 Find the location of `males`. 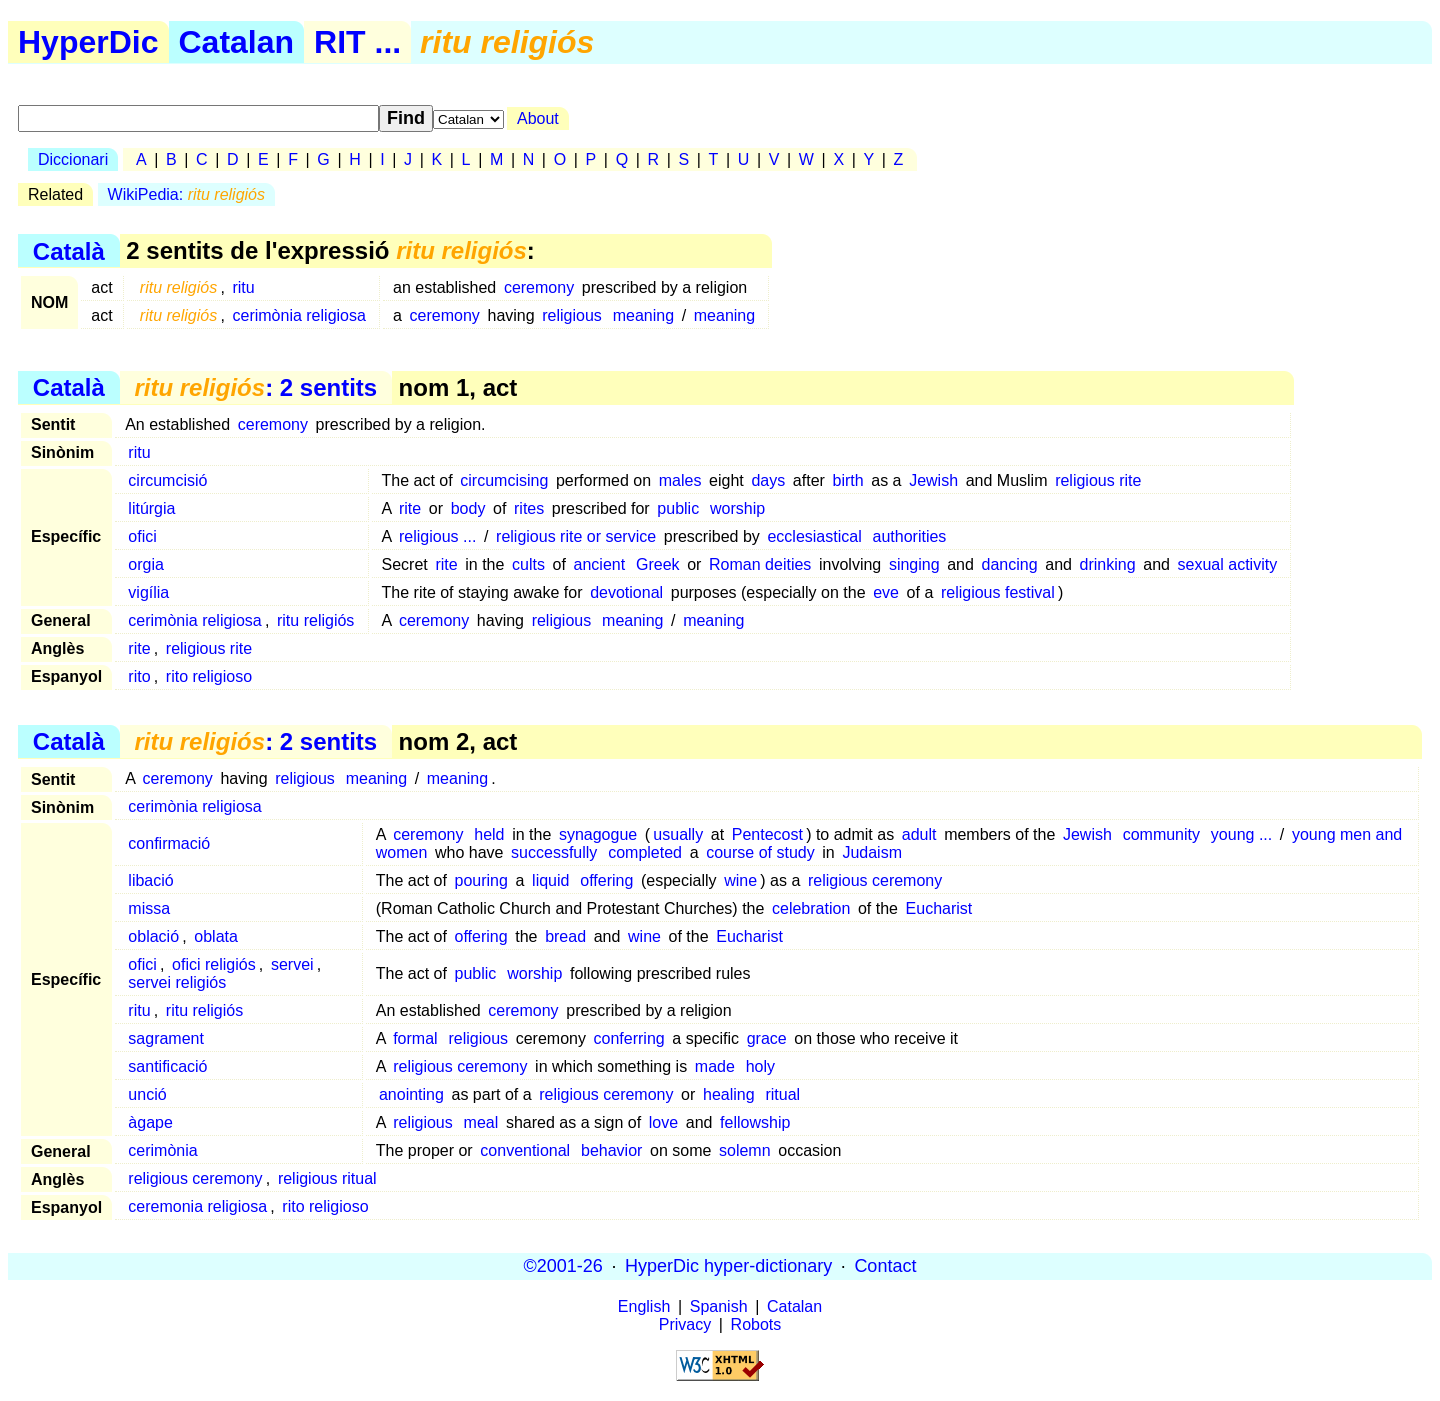

males is located at coordinates (680, 480).